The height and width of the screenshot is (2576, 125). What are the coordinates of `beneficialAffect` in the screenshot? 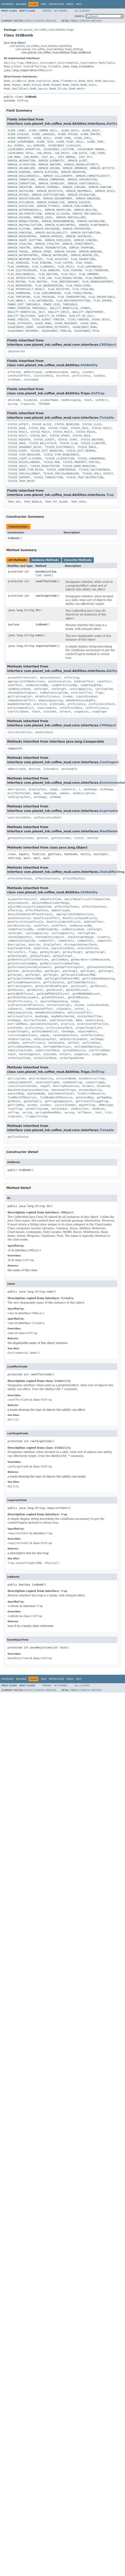 It's located at (47, 918).